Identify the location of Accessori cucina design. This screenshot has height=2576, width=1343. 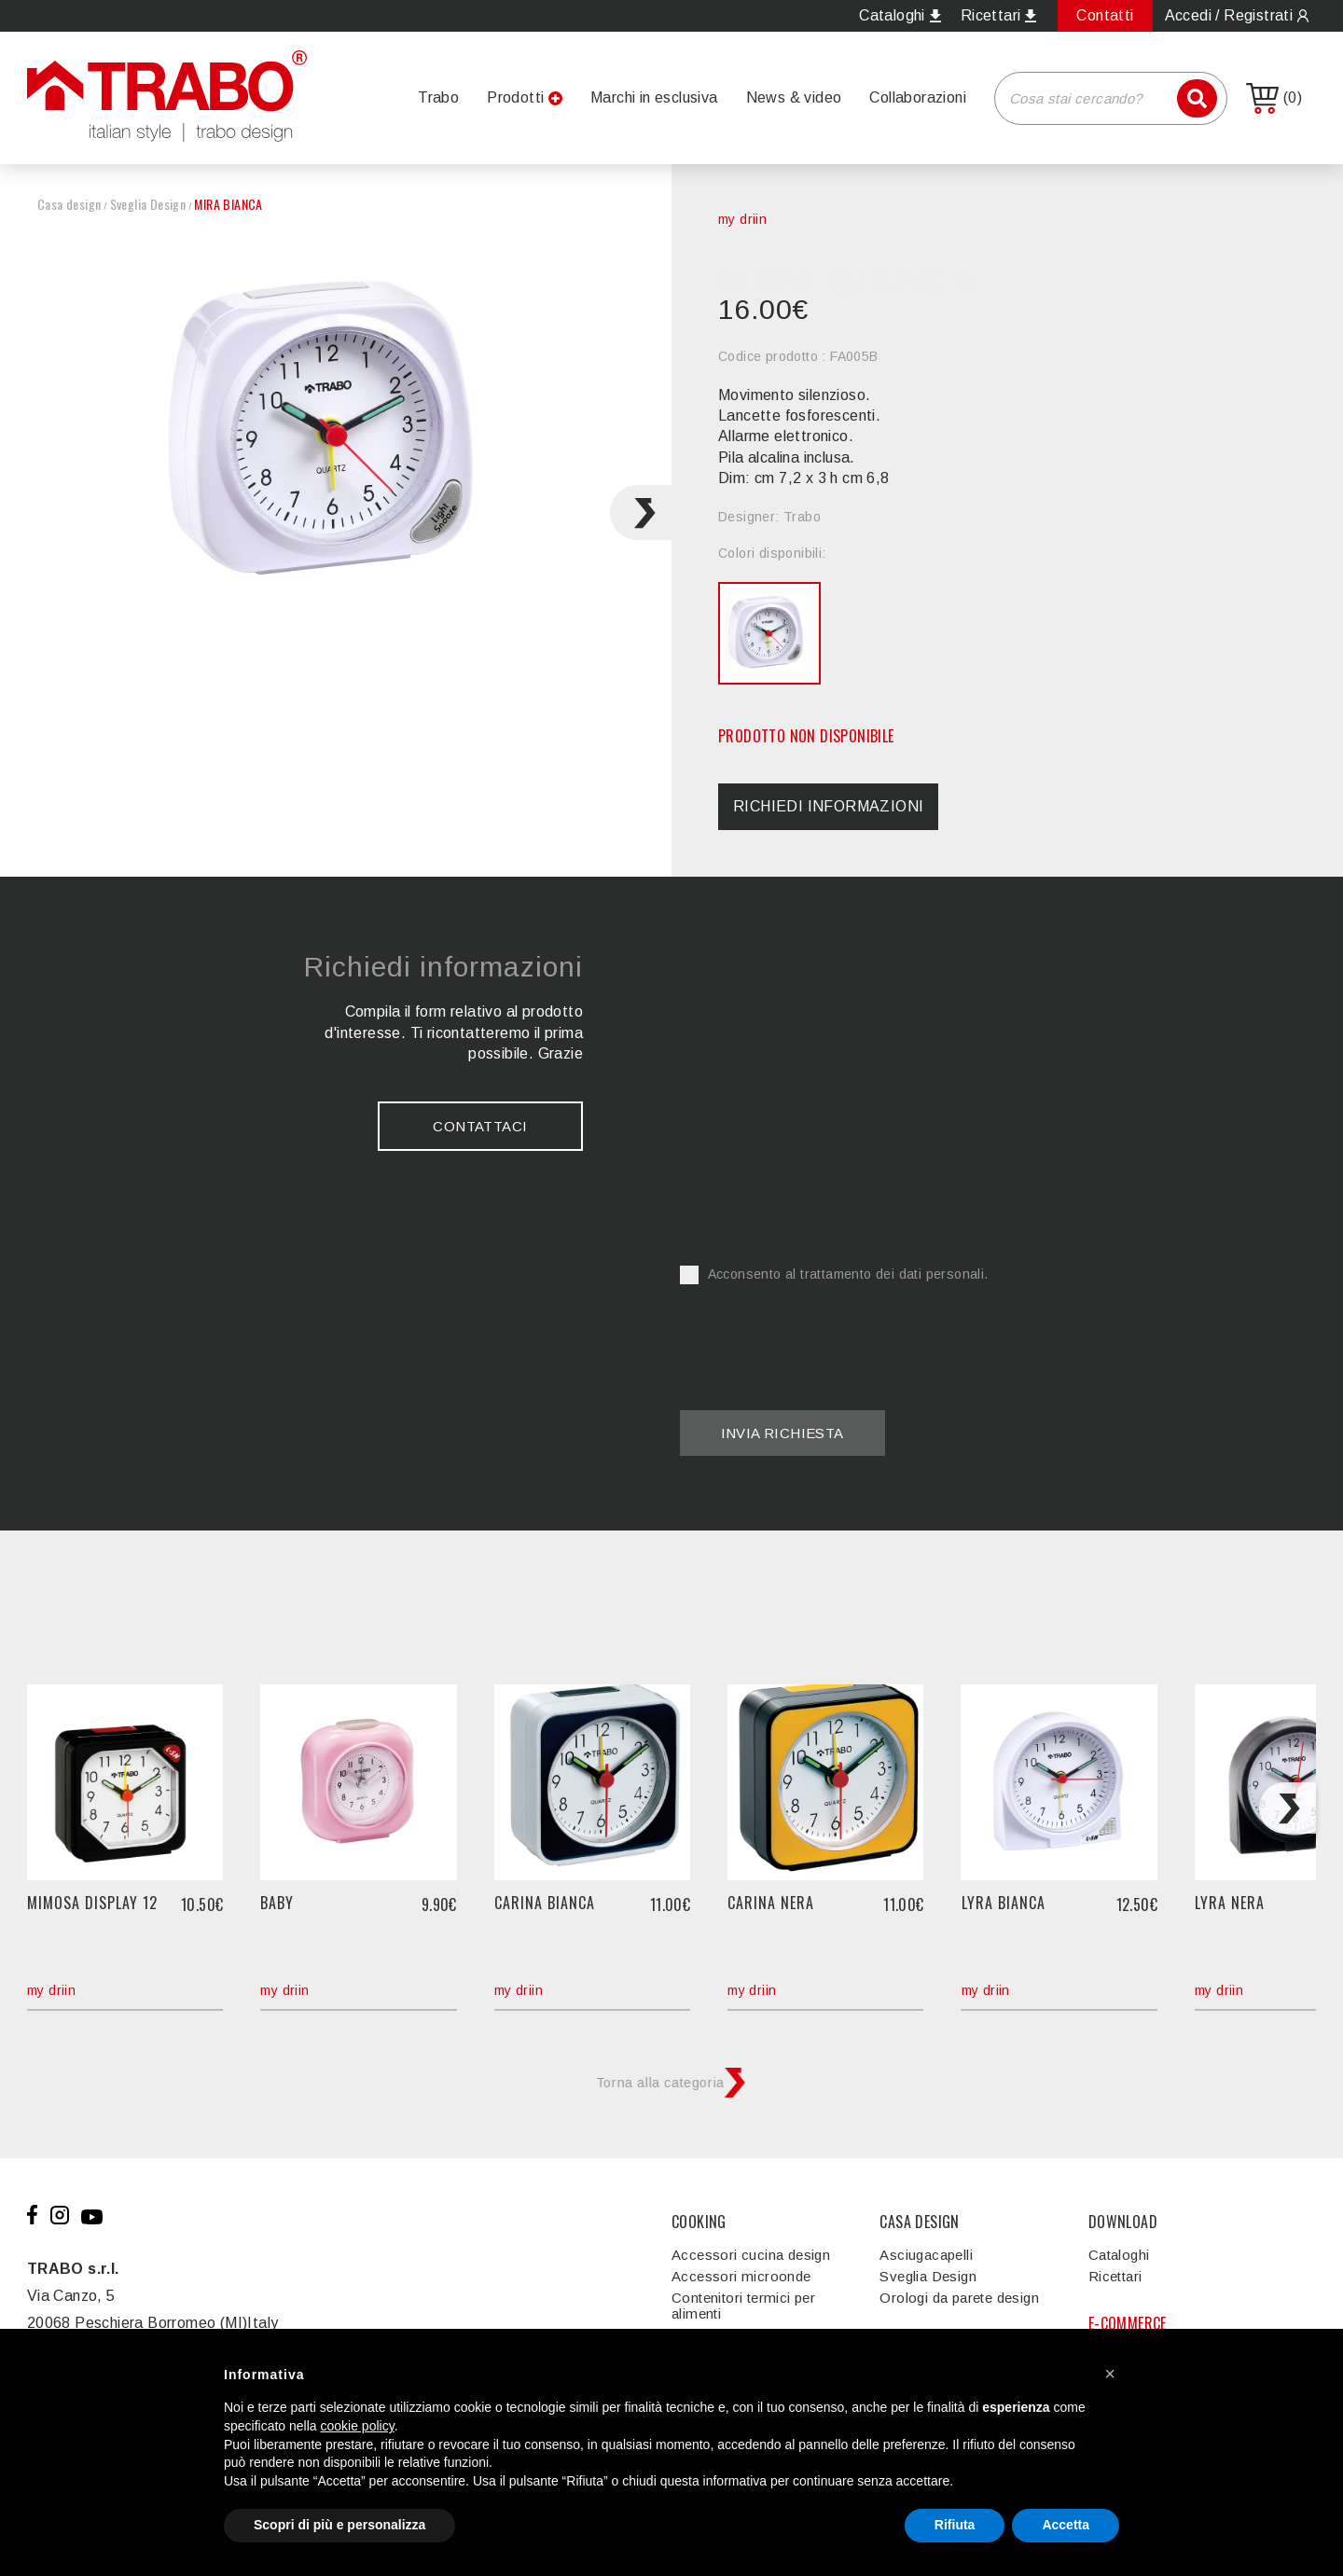
(751, 2255).